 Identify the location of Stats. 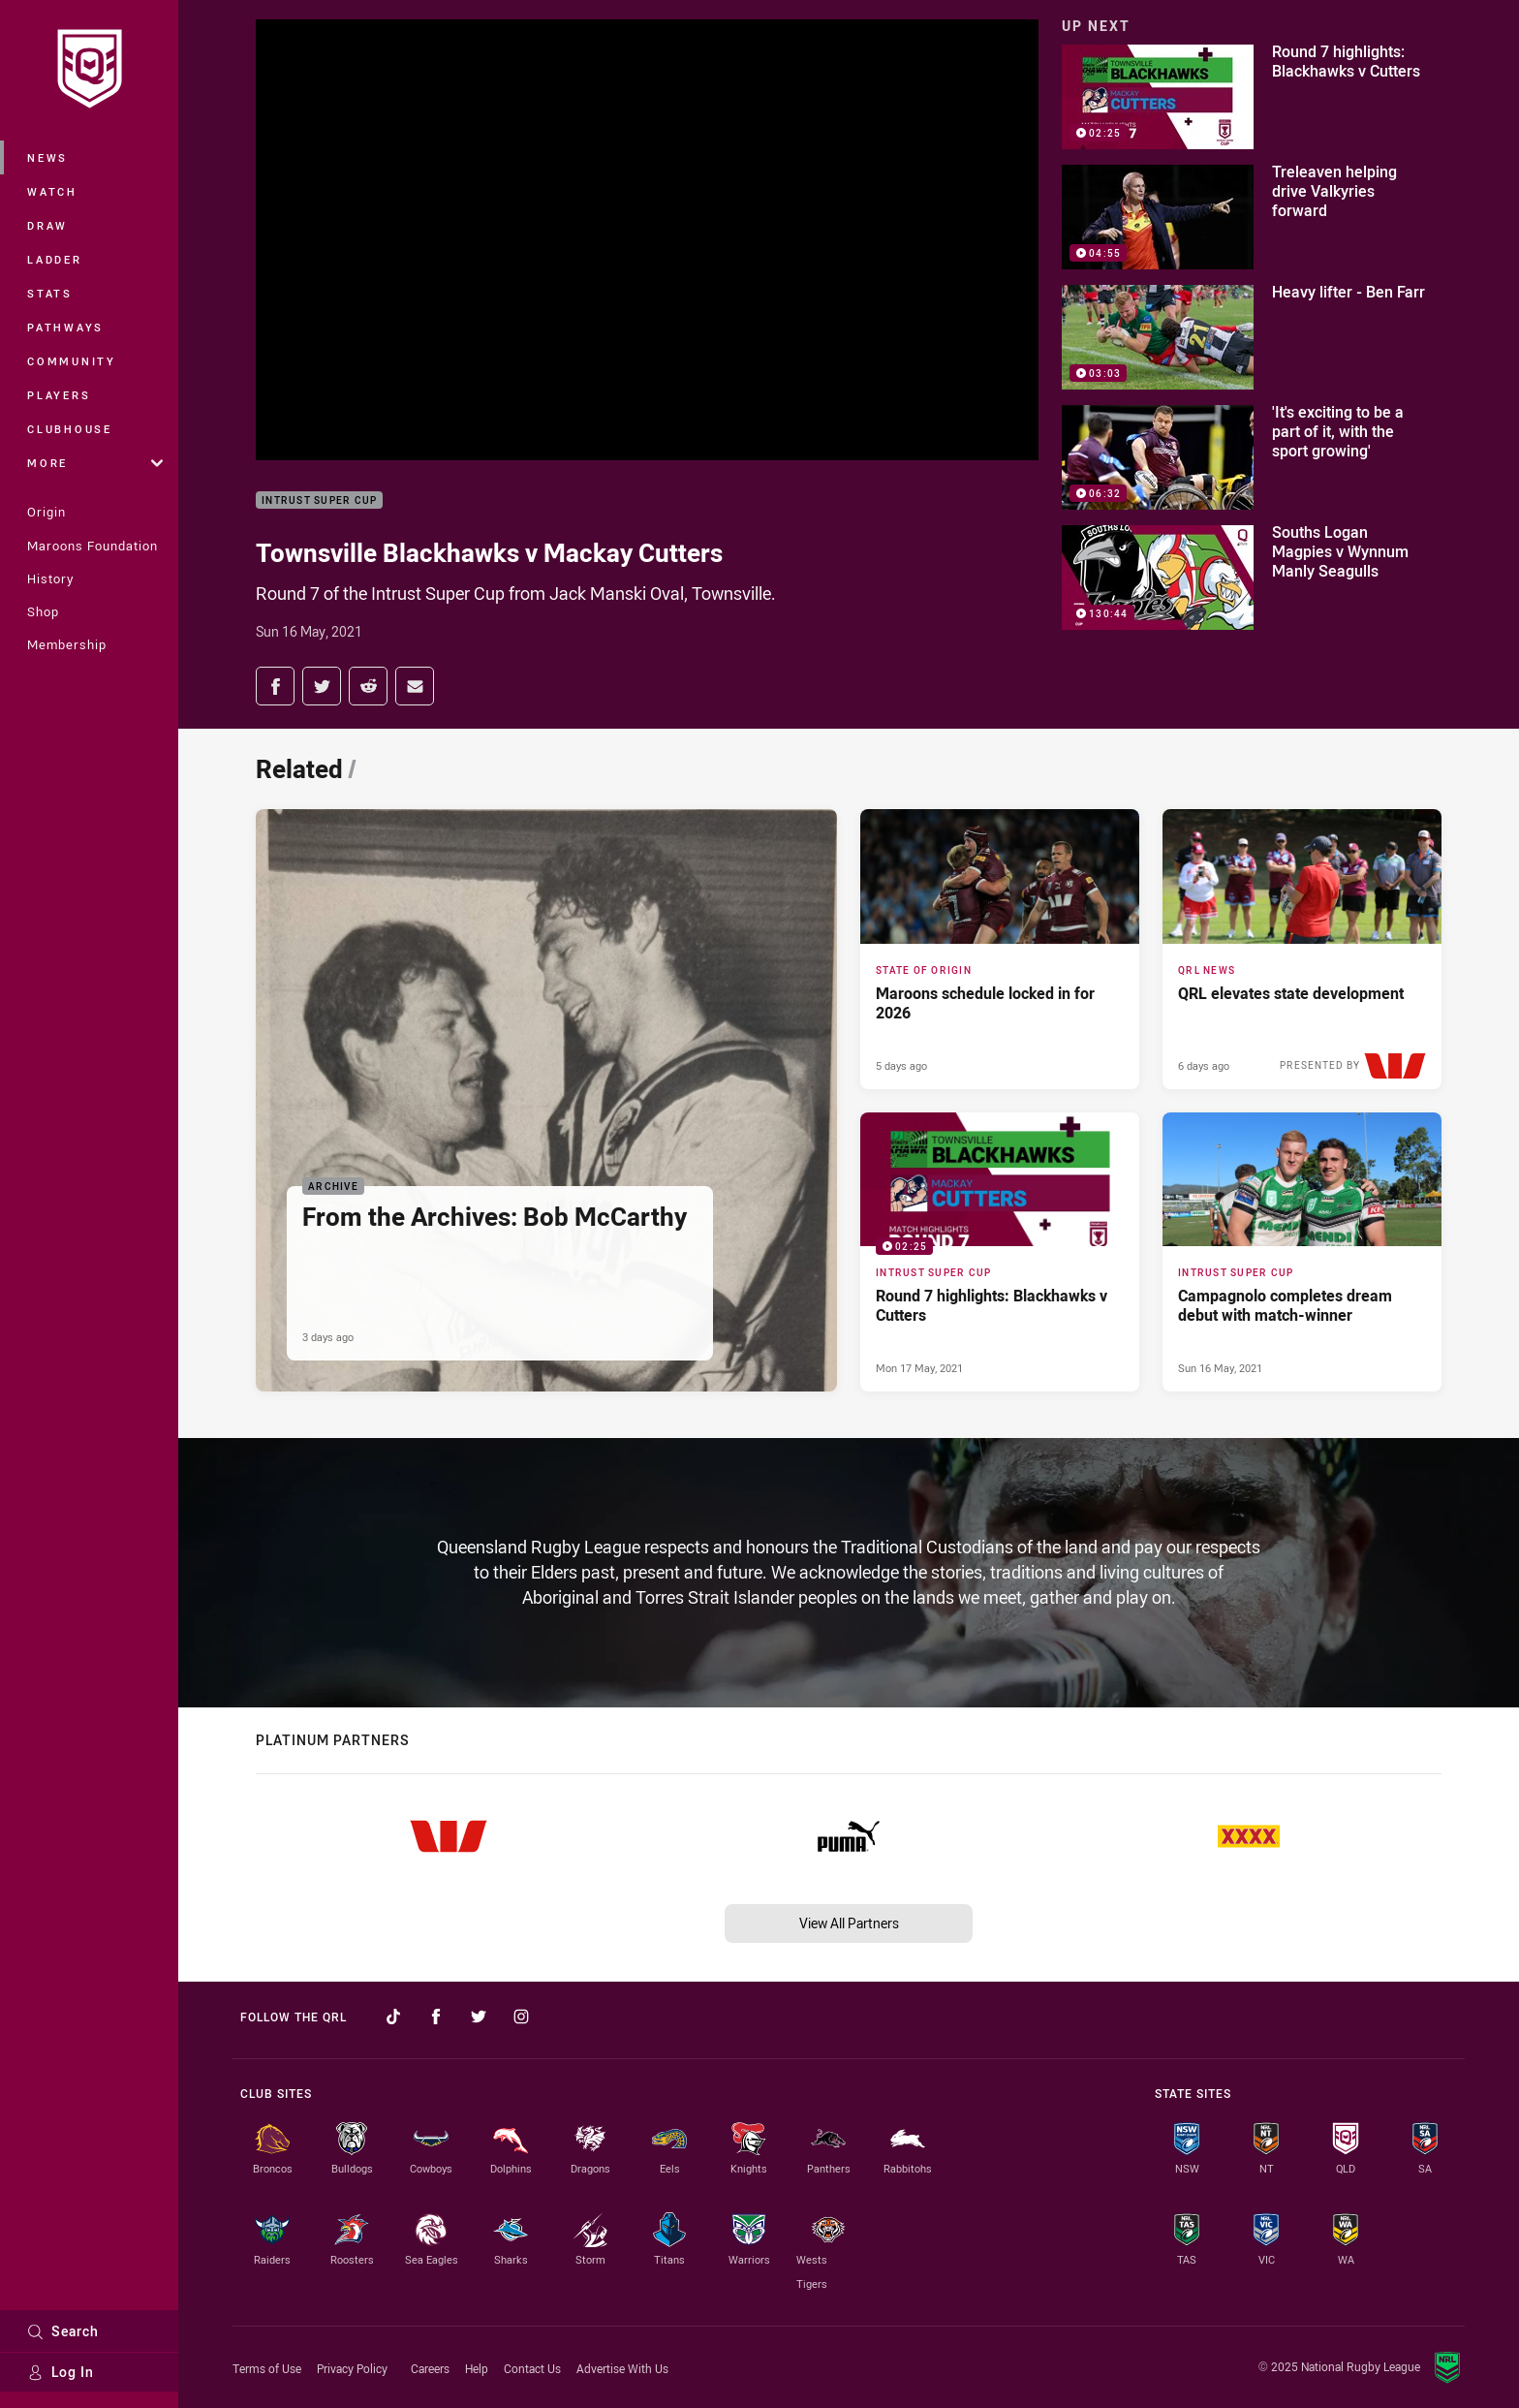
(50, 293).